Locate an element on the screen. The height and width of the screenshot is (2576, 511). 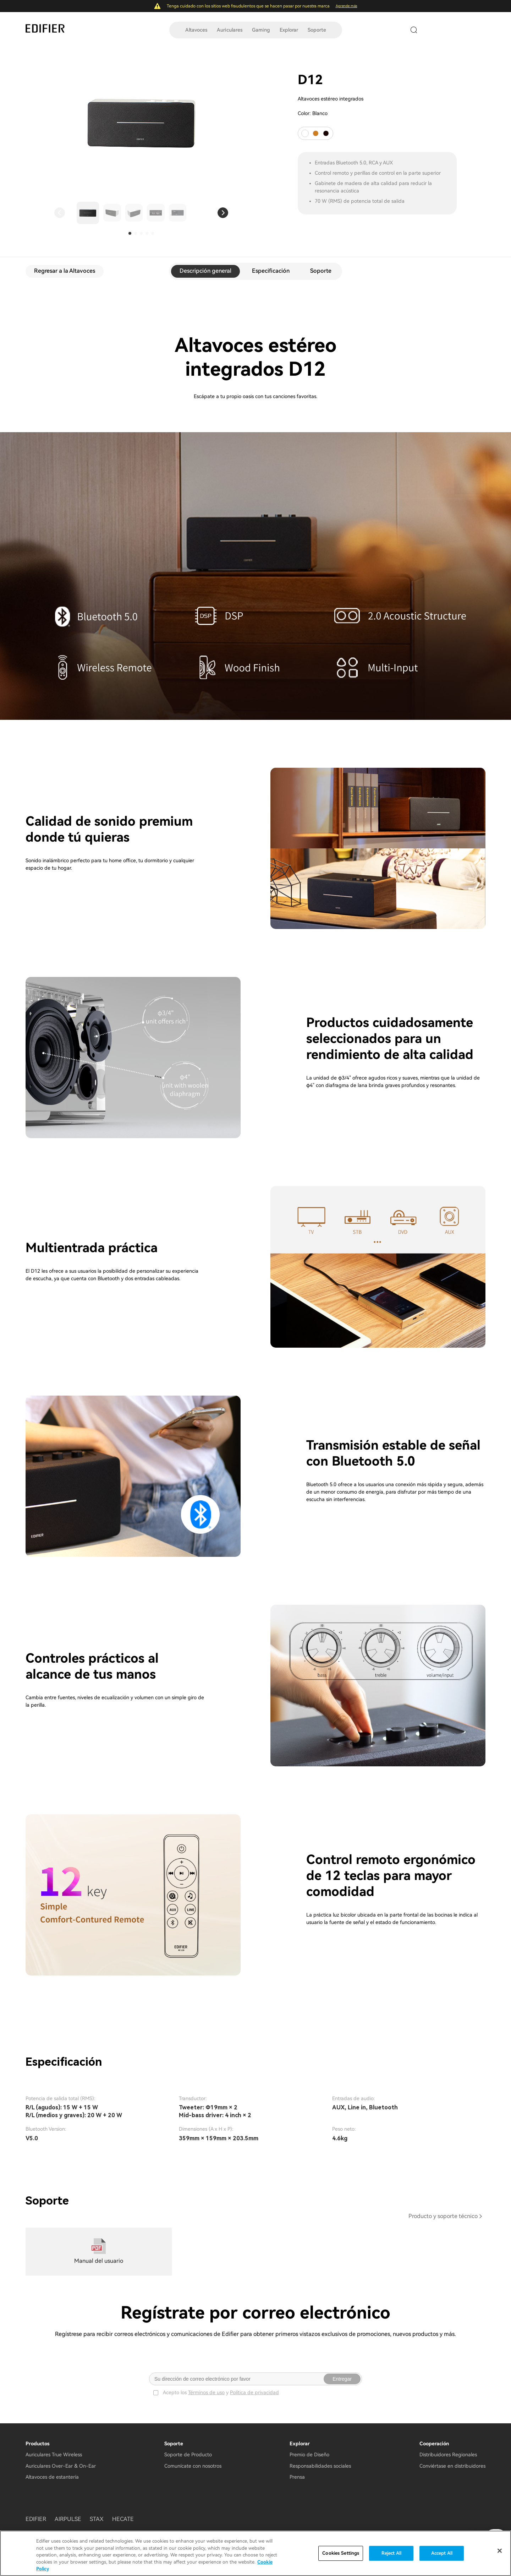
Términos de uso is located at coordinates (206, 2392).